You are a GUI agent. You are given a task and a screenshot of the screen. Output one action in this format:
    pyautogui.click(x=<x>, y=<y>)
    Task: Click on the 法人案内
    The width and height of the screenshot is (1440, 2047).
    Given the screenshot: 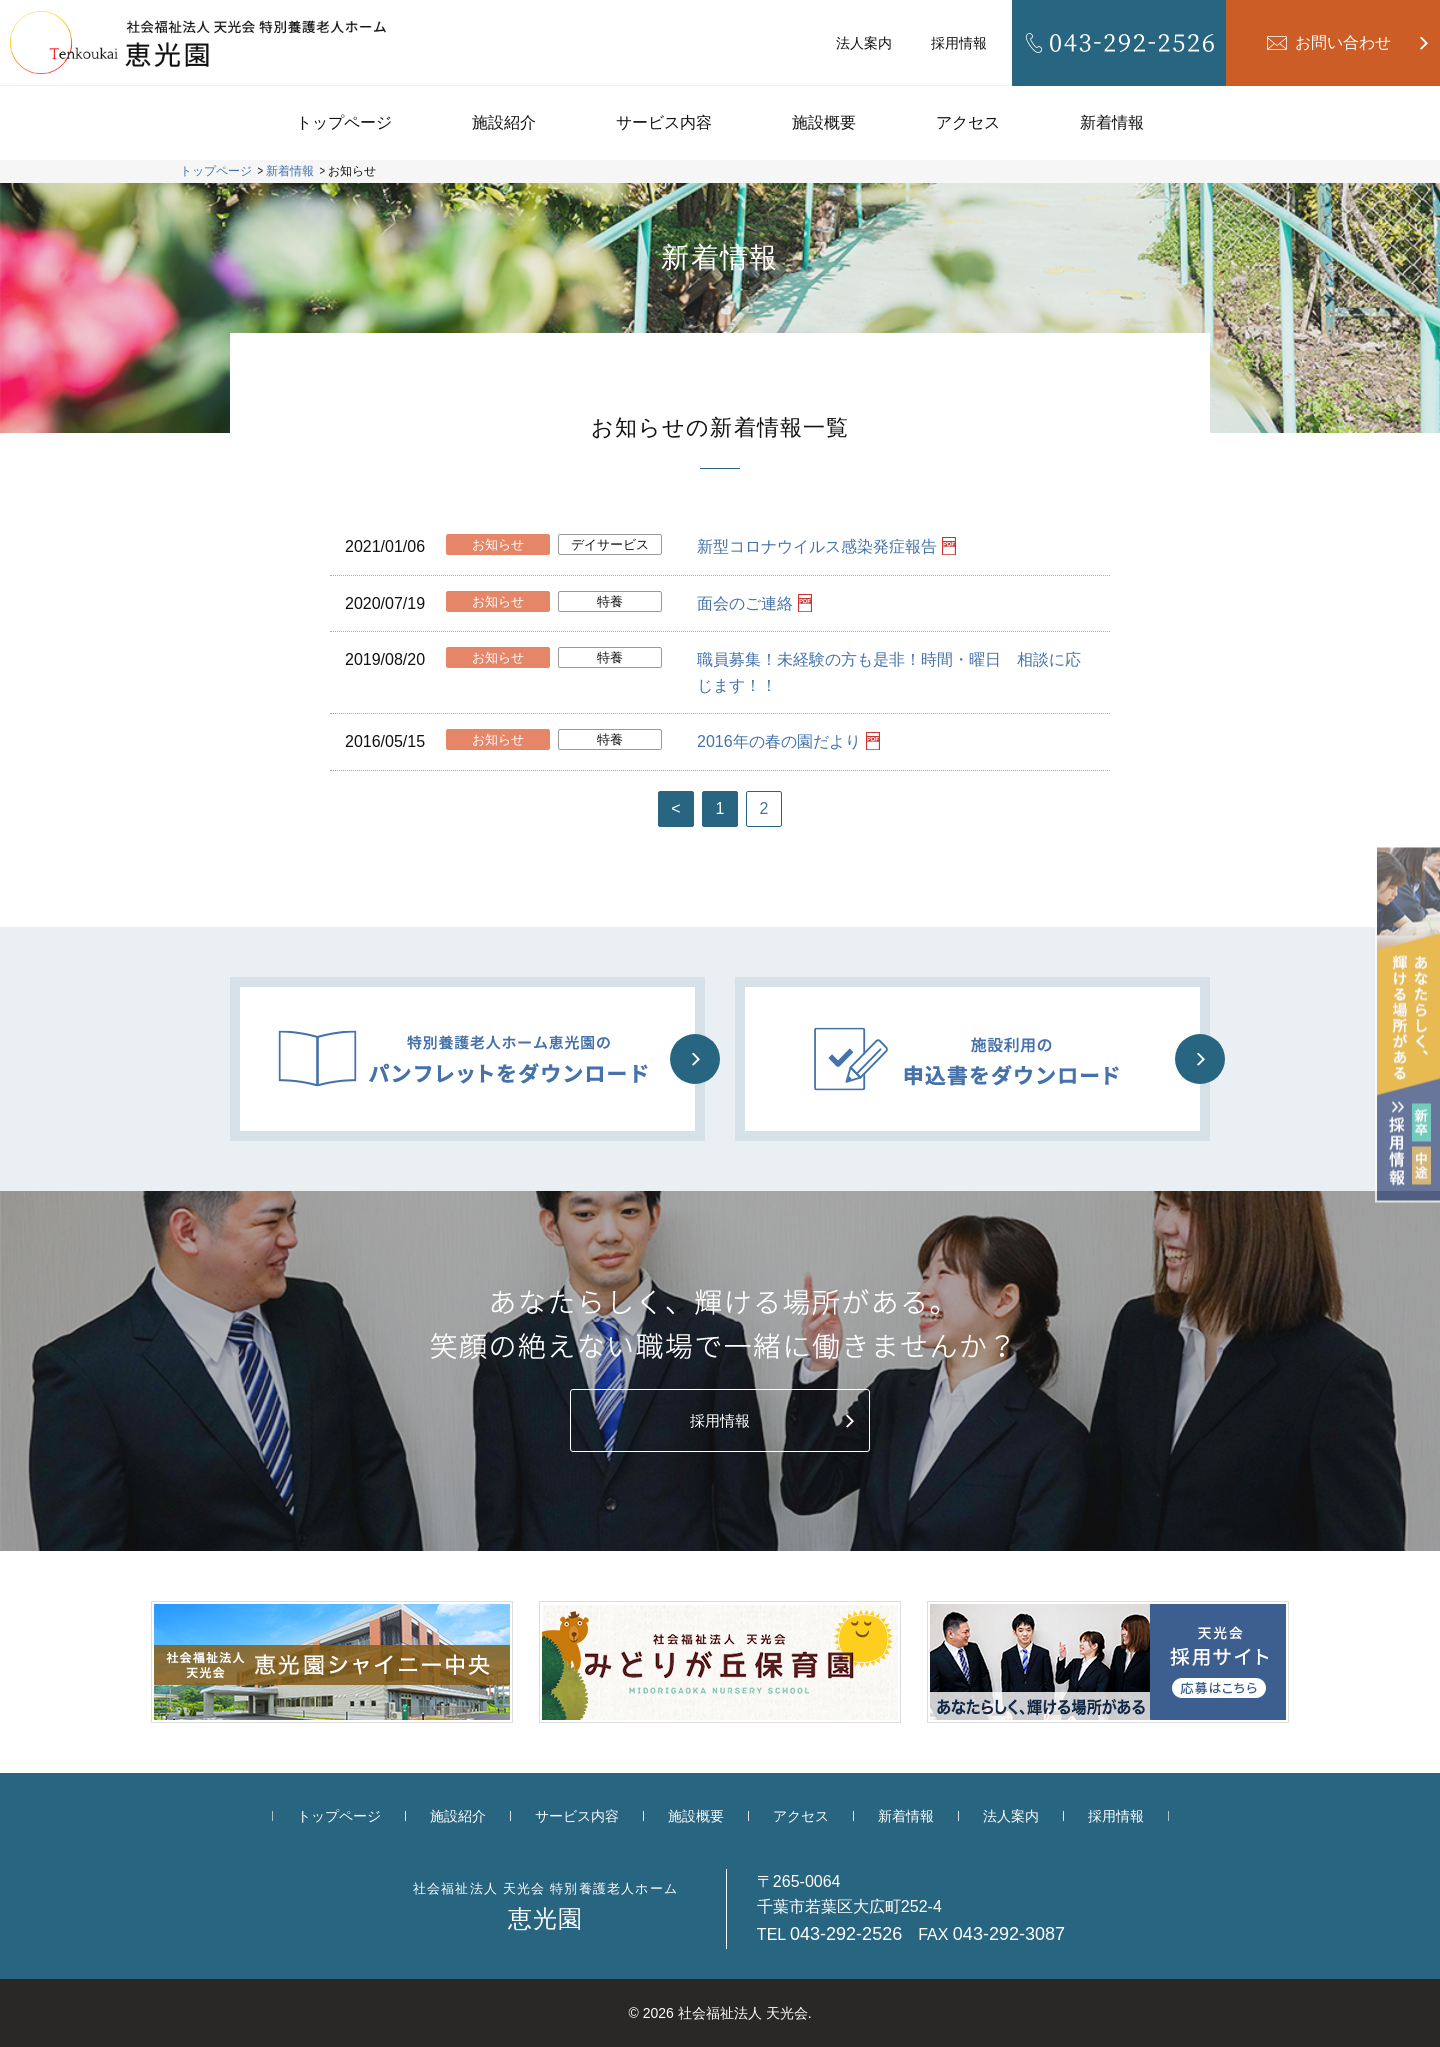 What is the action you would take?
    pyautogui.click(x=864, y=43)
    